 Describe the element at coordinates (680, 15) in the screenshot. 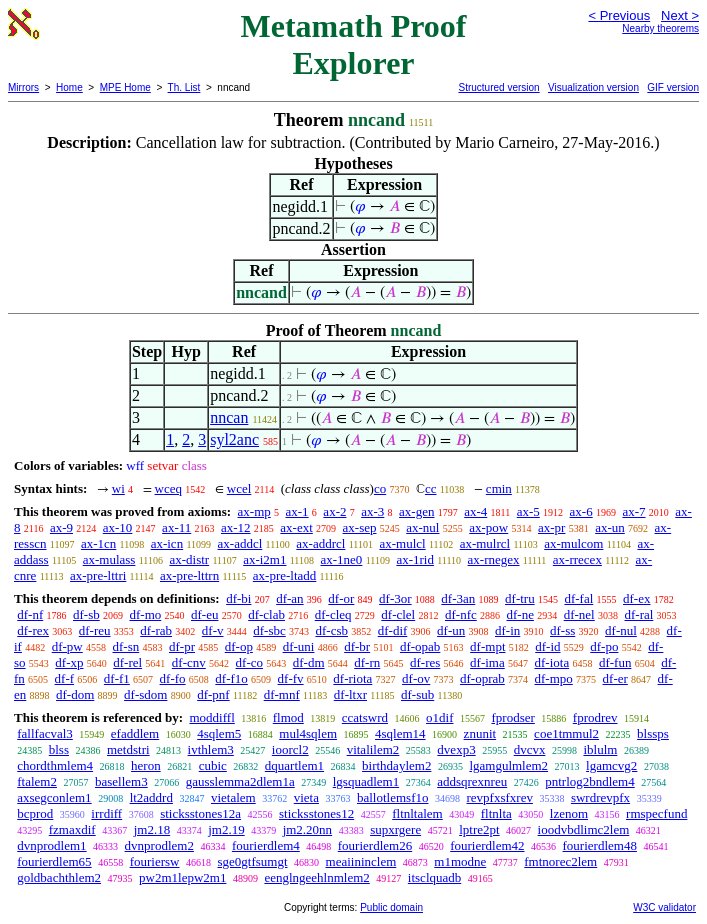

I see `Next >` at that location.